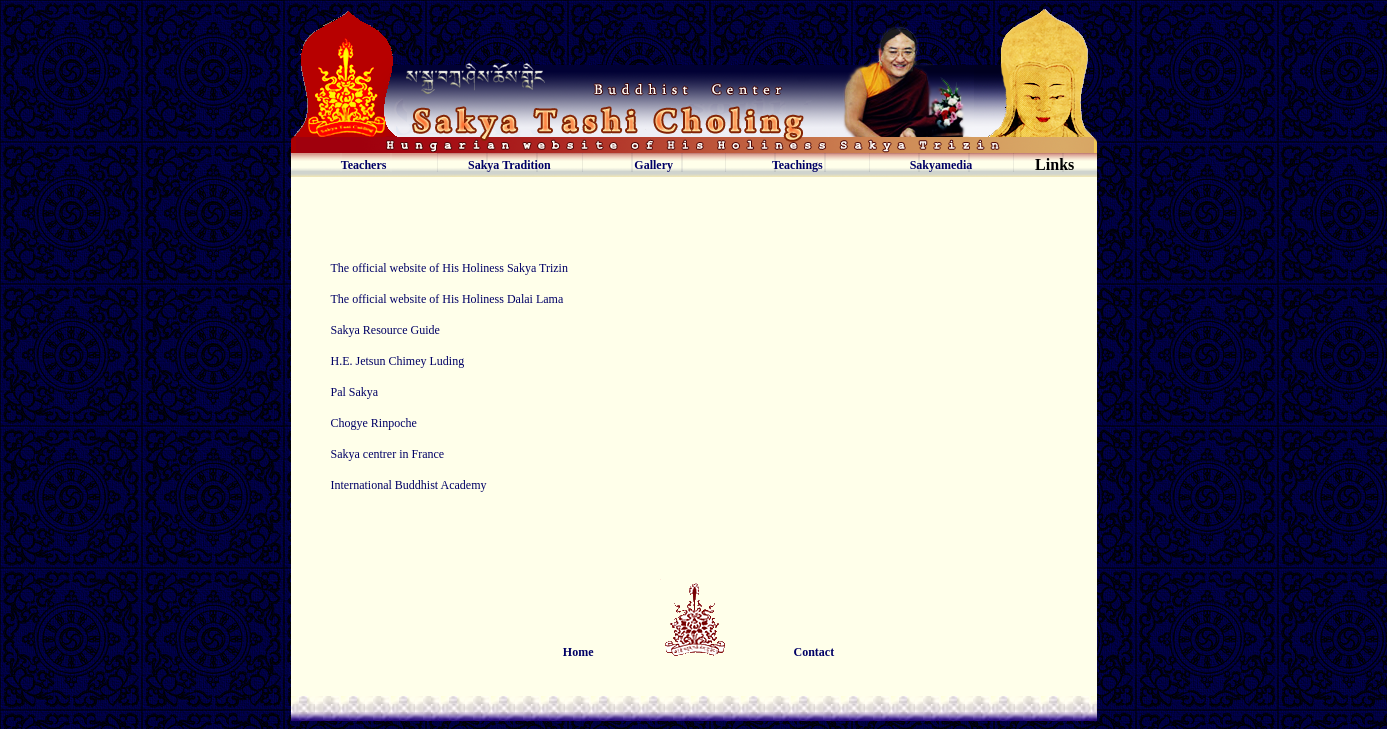 This screenshot has height=729, width=1387. Describe the element at coordinates (385, 330) in the screenshot. I see `Sakya Resource Guide` at that location.